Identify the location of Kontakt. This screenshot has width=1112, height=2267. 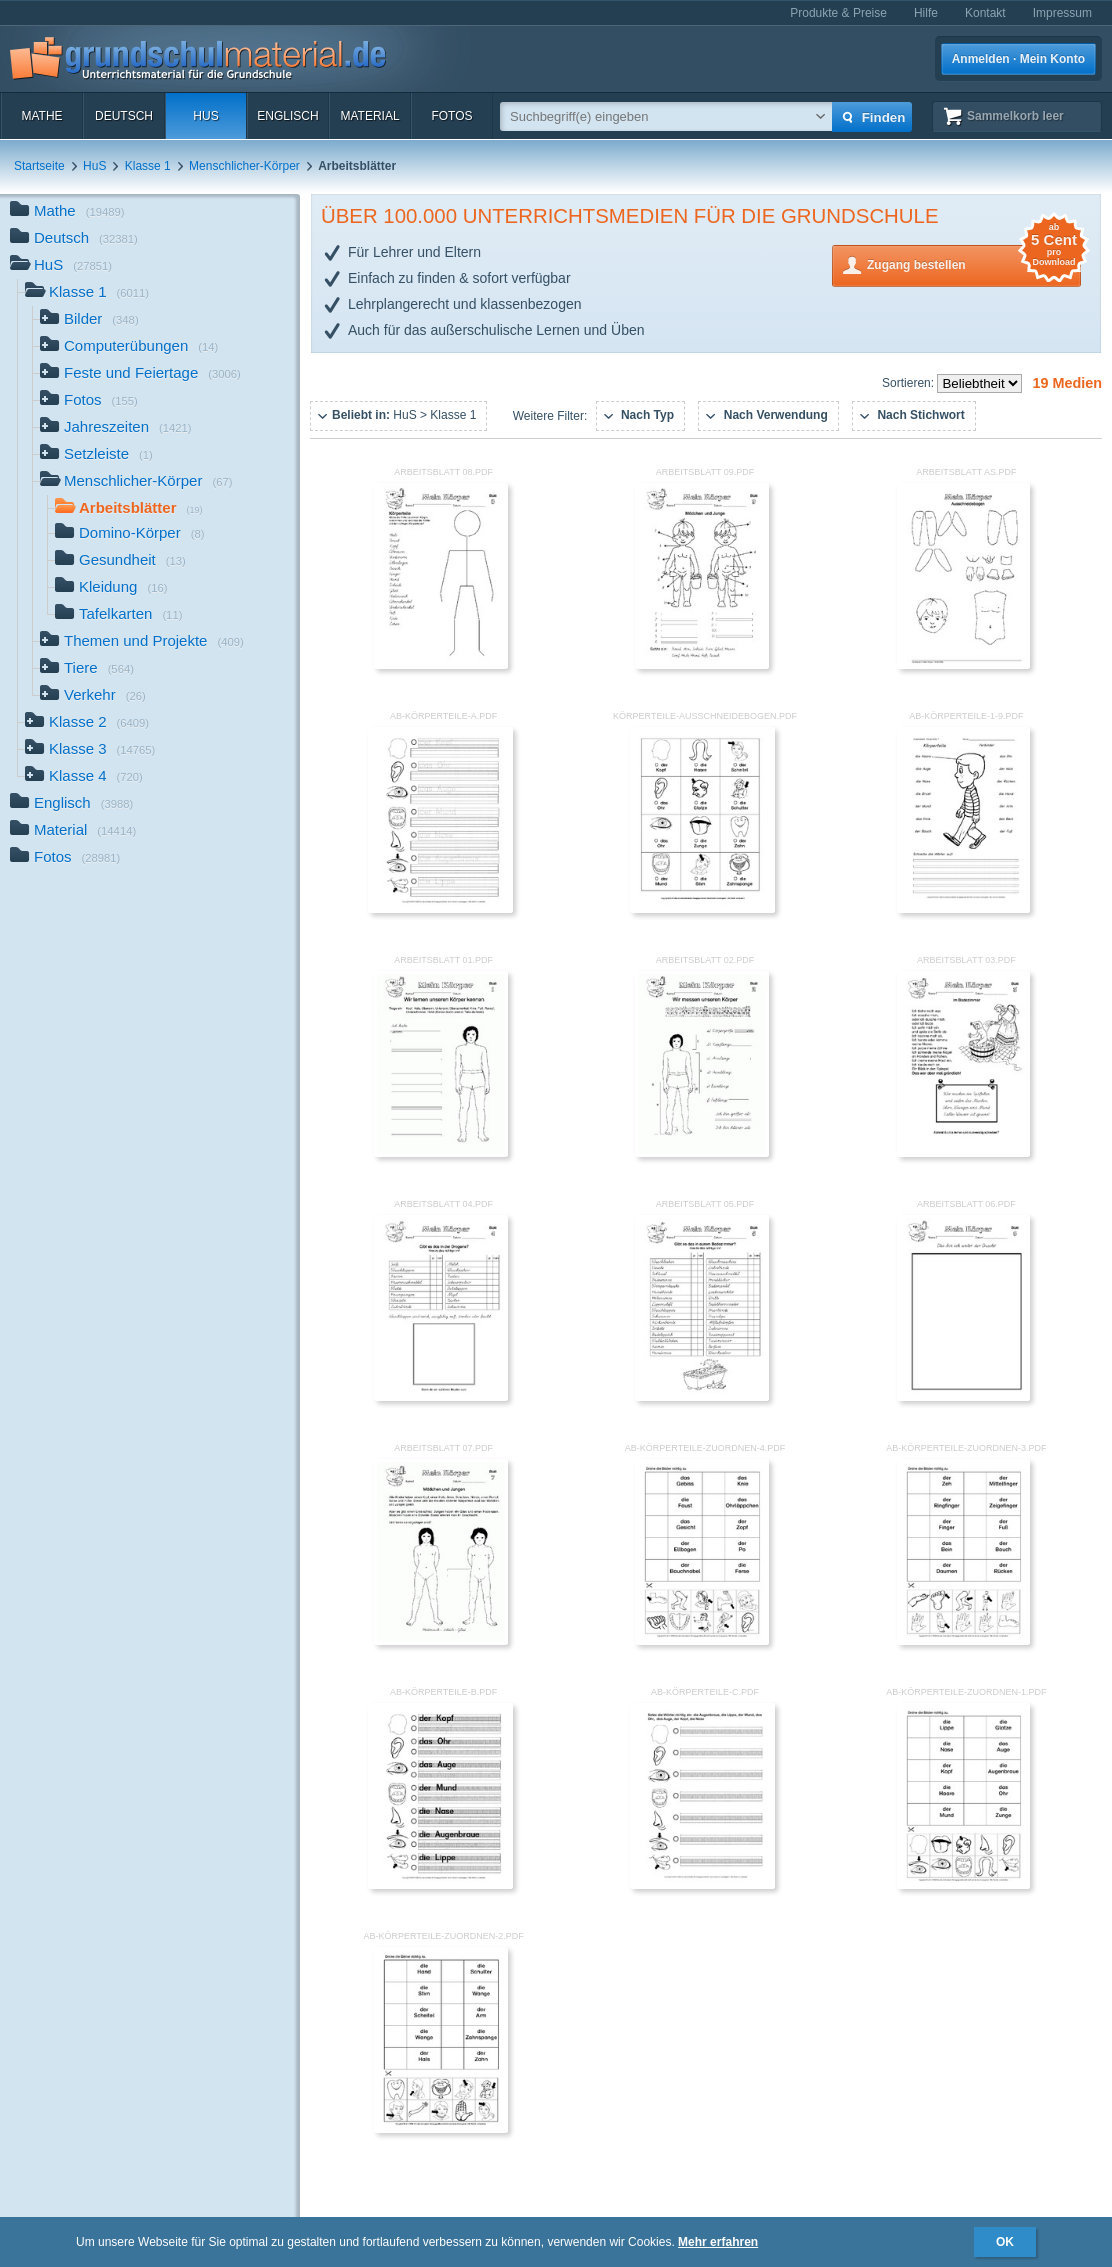
(985, 13).